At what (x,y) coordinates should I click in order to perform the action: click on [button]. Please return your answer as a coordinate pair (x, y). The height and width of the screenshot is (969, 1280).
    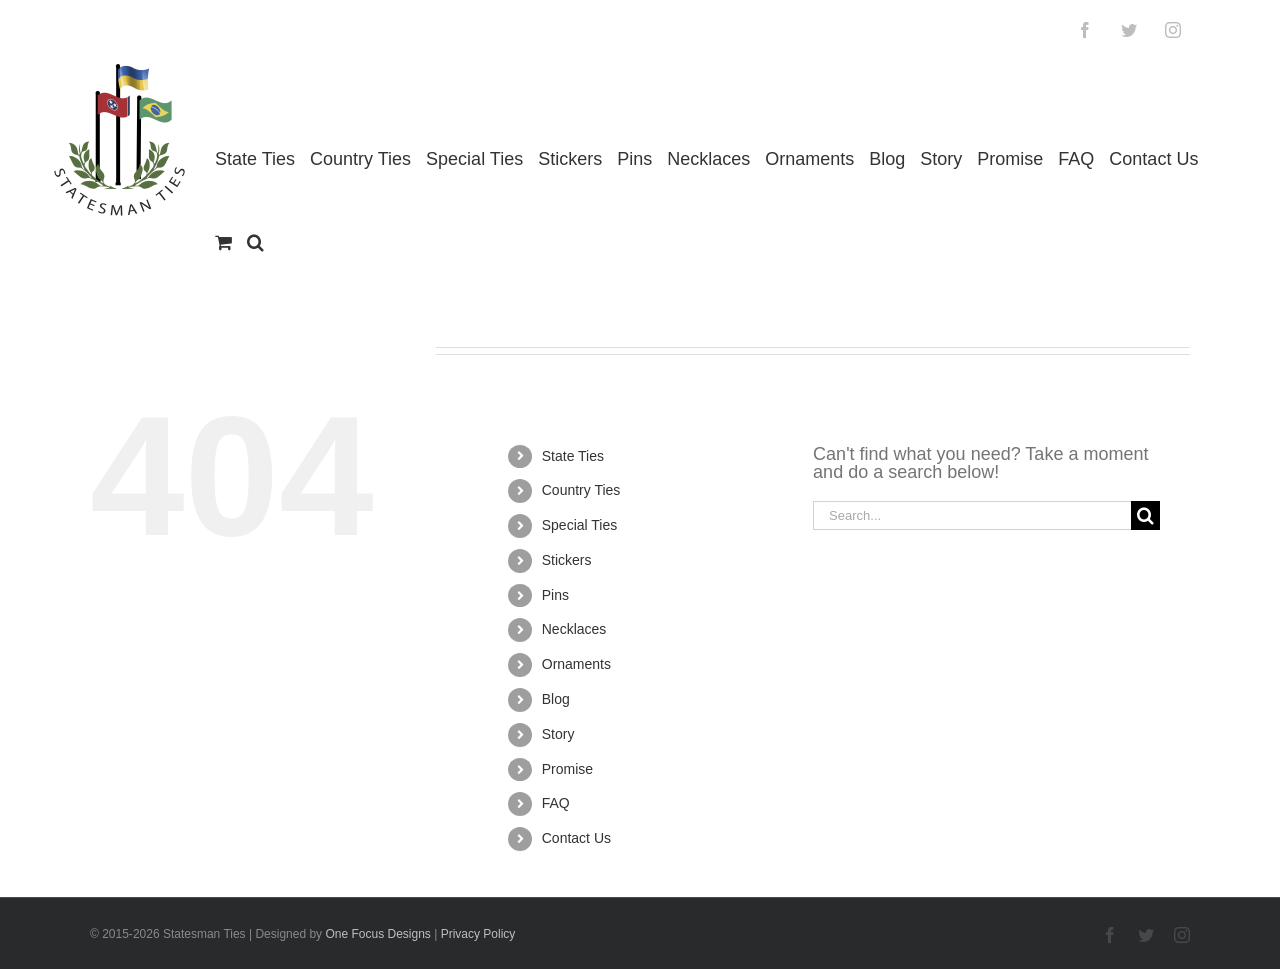
    Looking at the image, I should click on (255, 242).